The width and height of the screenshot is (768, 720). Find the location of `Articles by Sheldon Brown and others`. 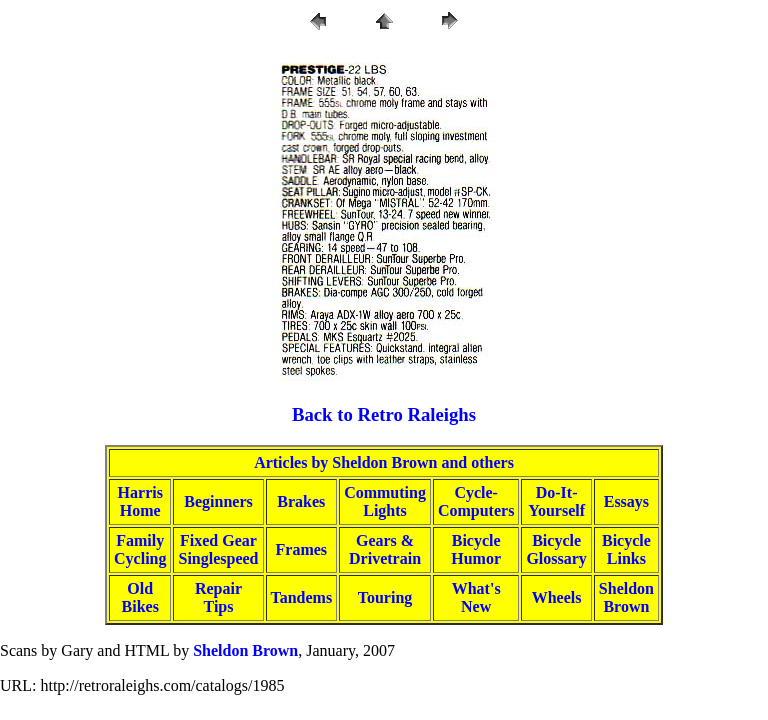

Articles by Sheldon Brown and others is located at coordinates (384, 462).